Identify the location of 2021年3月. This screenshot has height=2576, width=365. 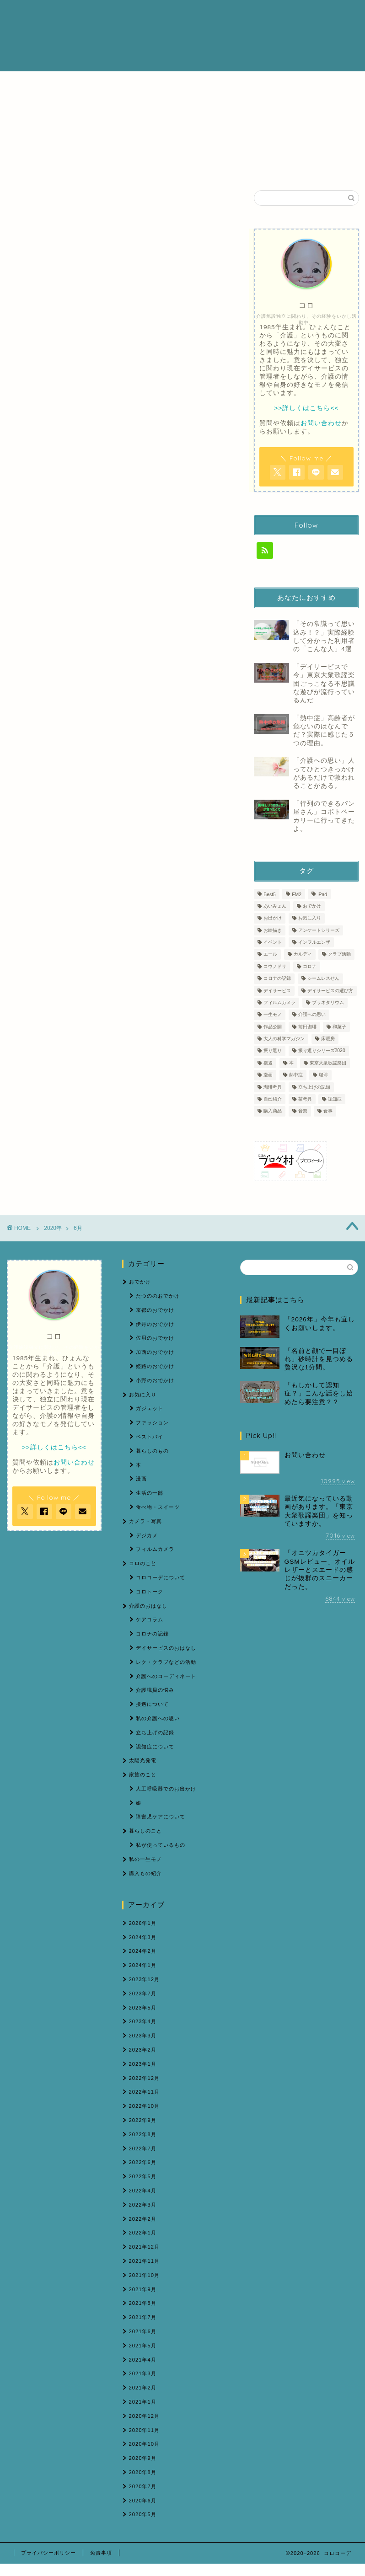
(142, 2373).